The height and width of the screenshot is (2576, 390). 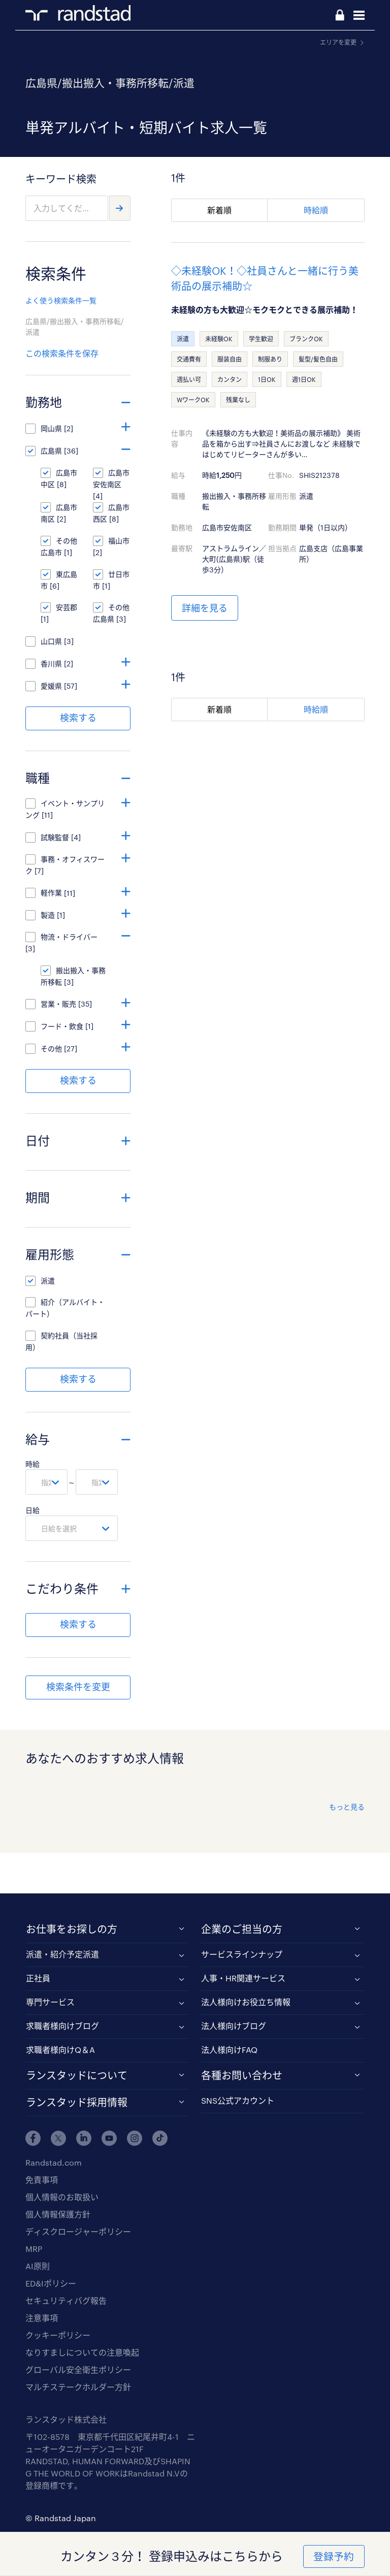 I want to click on ログイン, so click(x=339, y=16).